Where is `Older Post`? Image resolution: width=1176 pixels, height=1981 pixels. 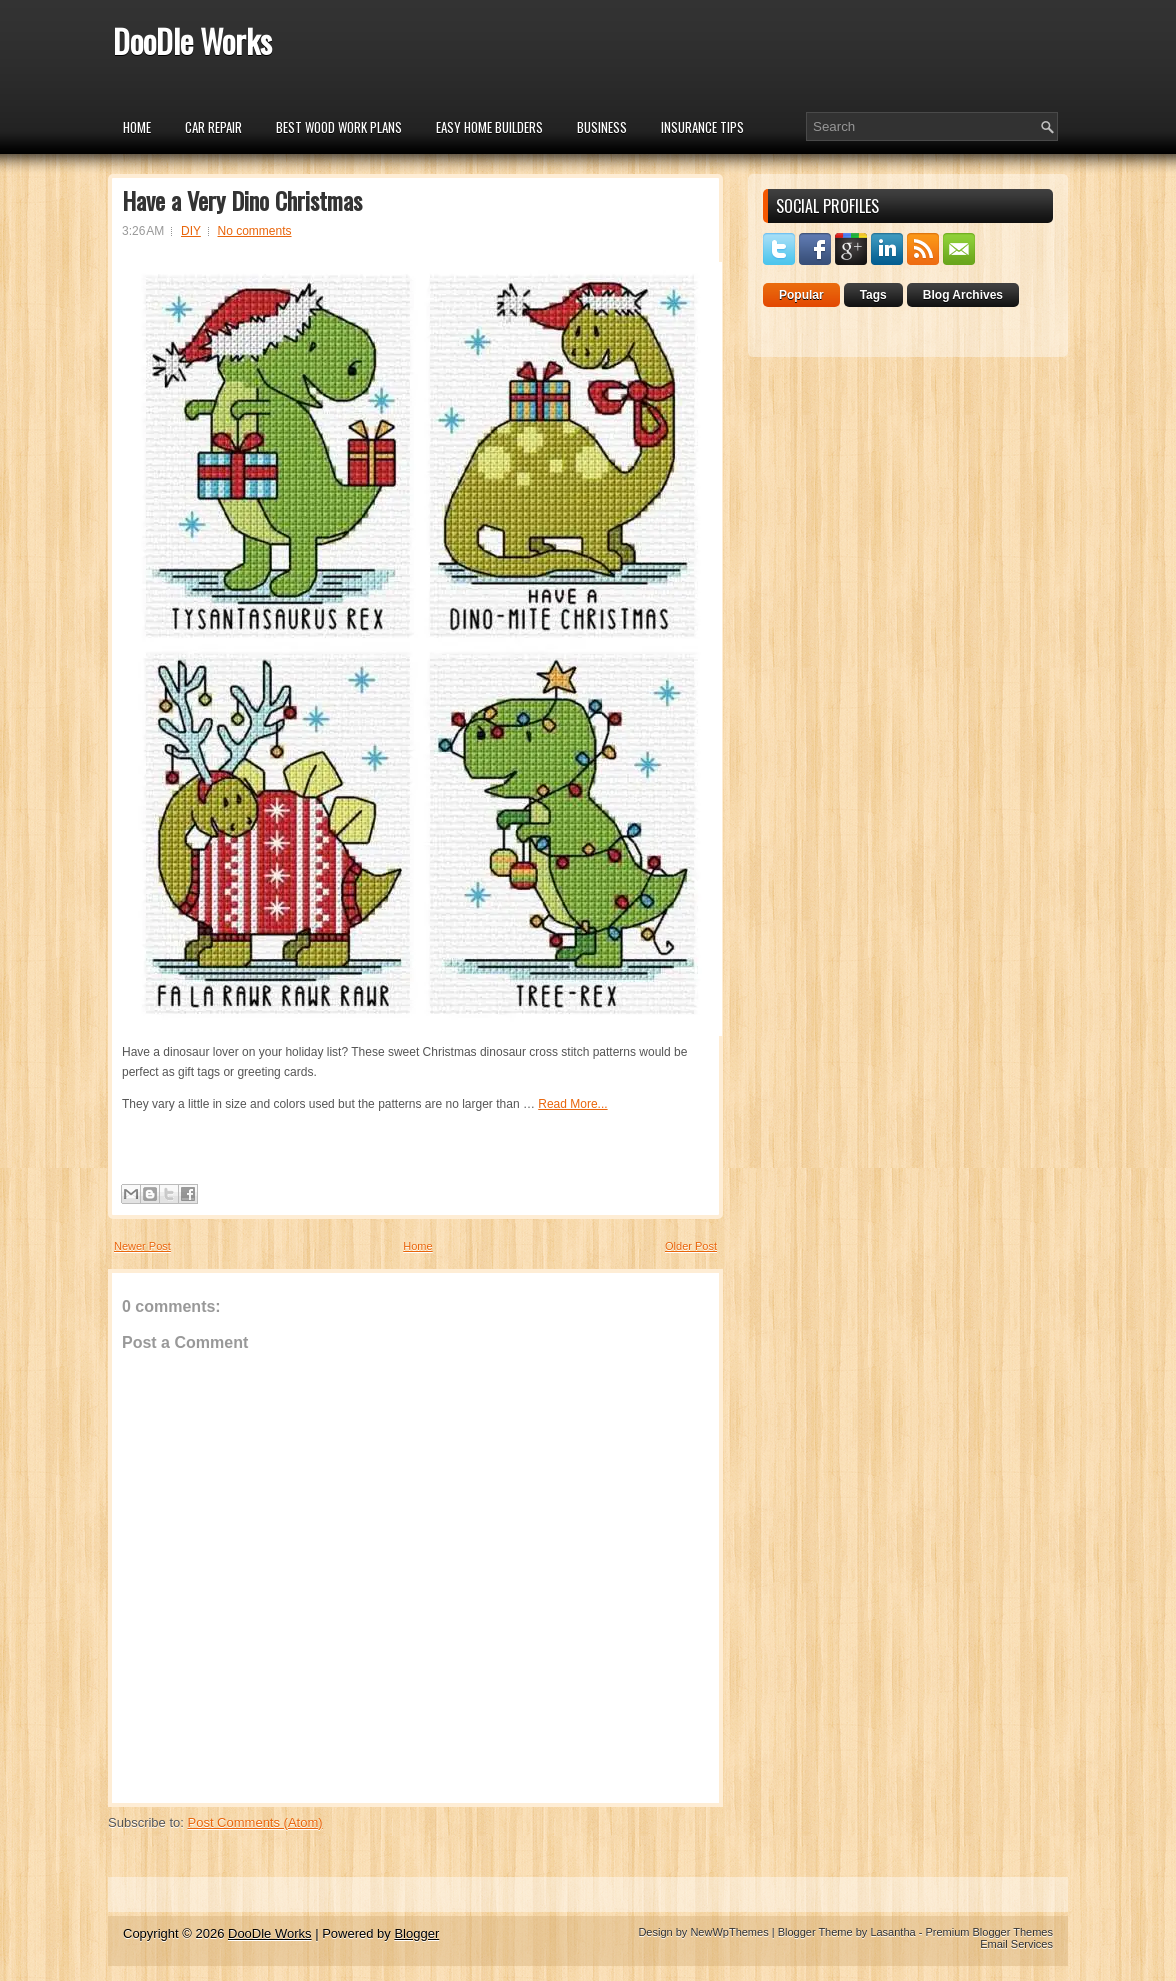
Older Post is located at coordinates (691, 1246).